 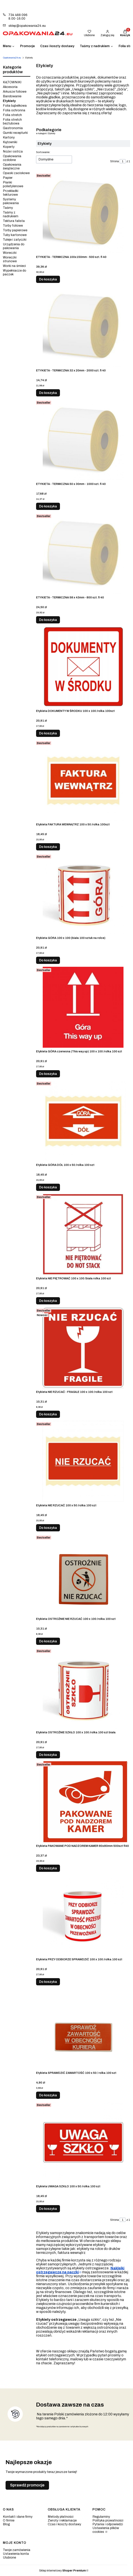 I want to click on [Przejdź do produktu Etykieta GÓRA 100 x 100 (biała 100 sztuk na rolce).], so click(x=83, y=893).